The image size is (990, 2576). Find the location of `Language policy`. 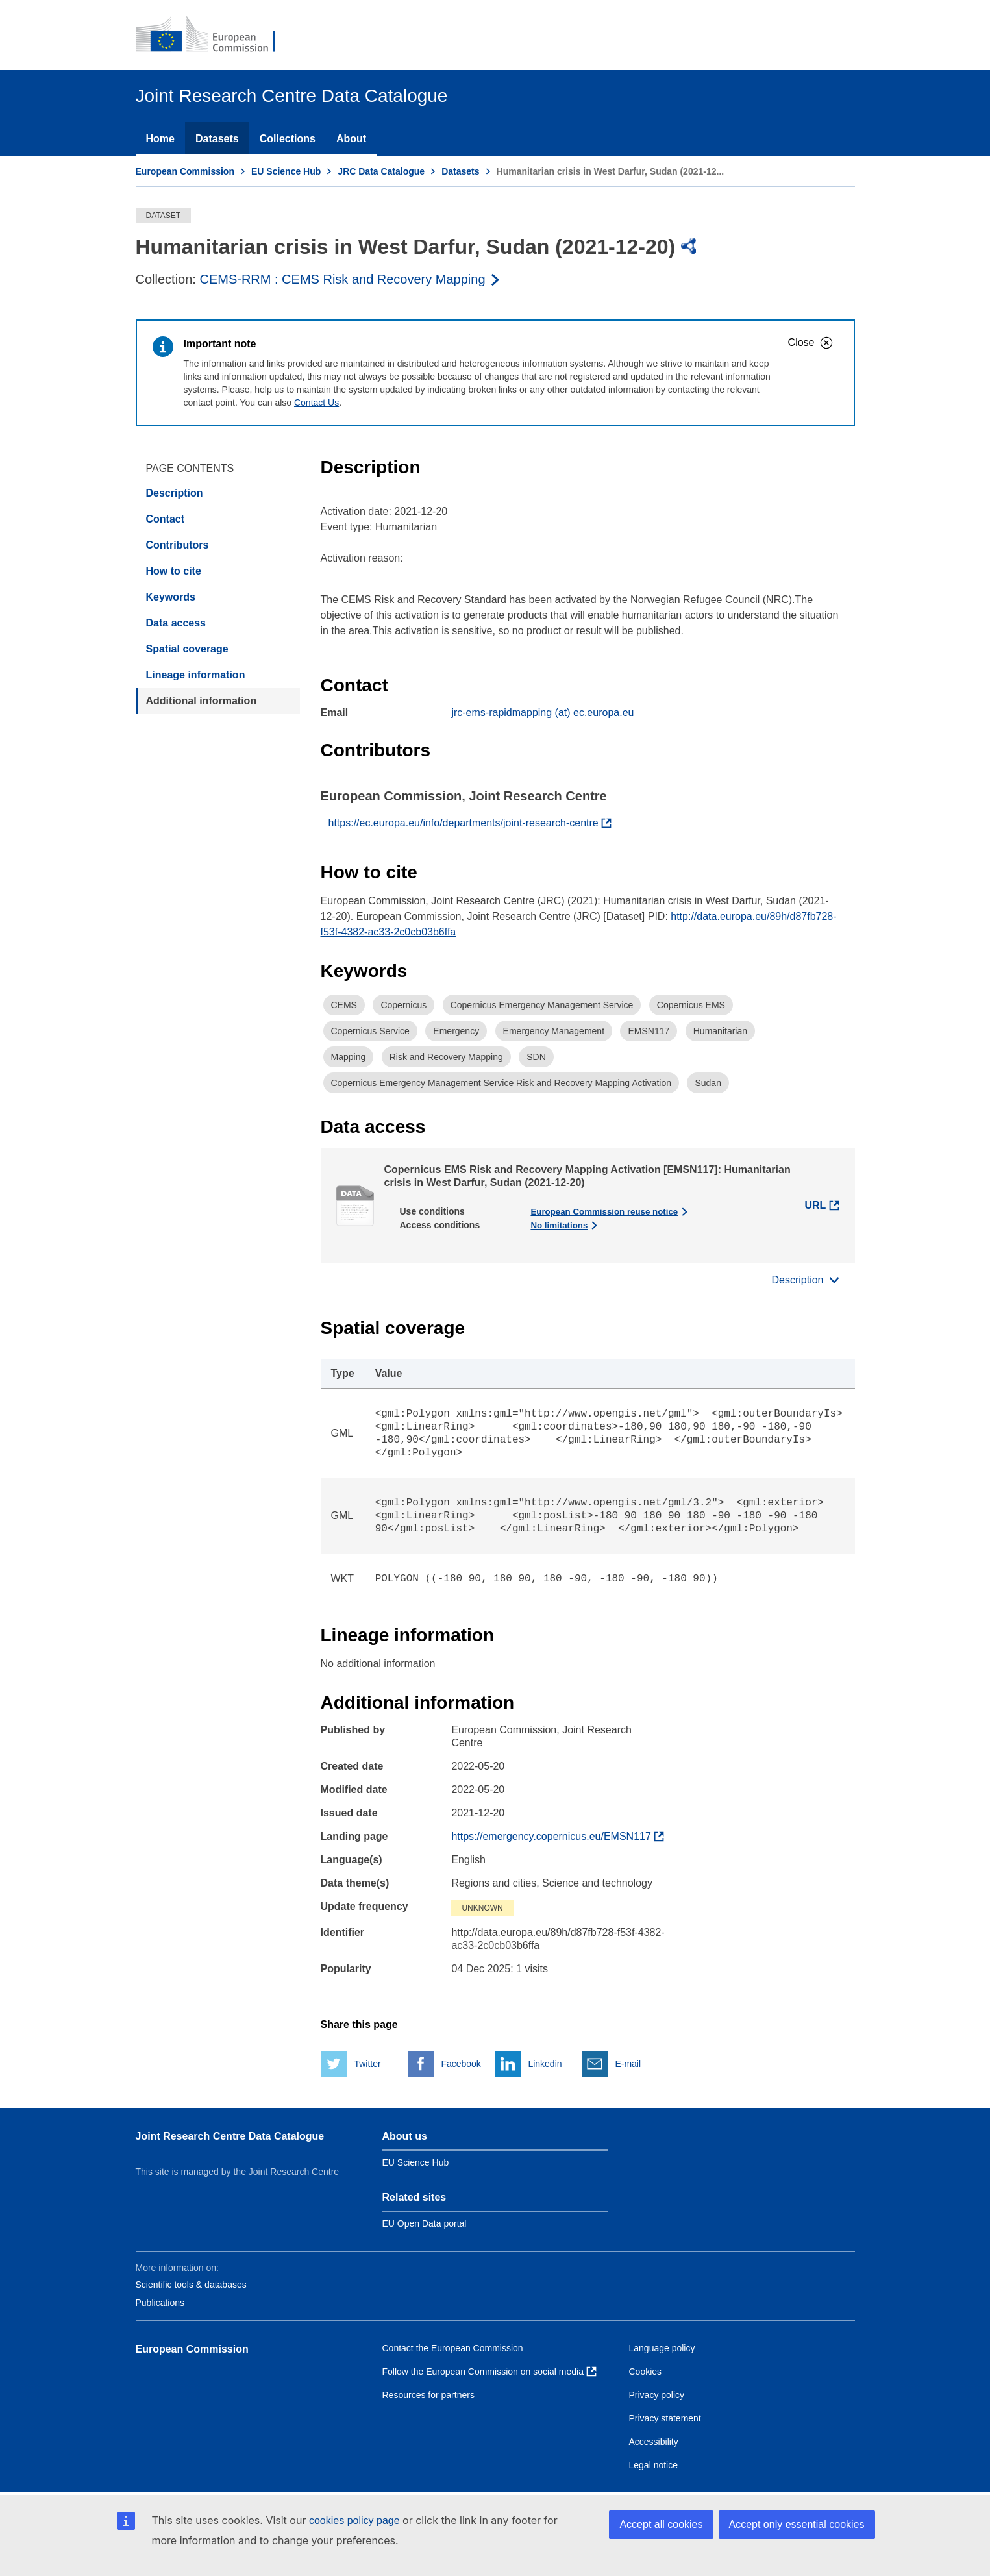

Language policy is located at coordinates (662, 2348).